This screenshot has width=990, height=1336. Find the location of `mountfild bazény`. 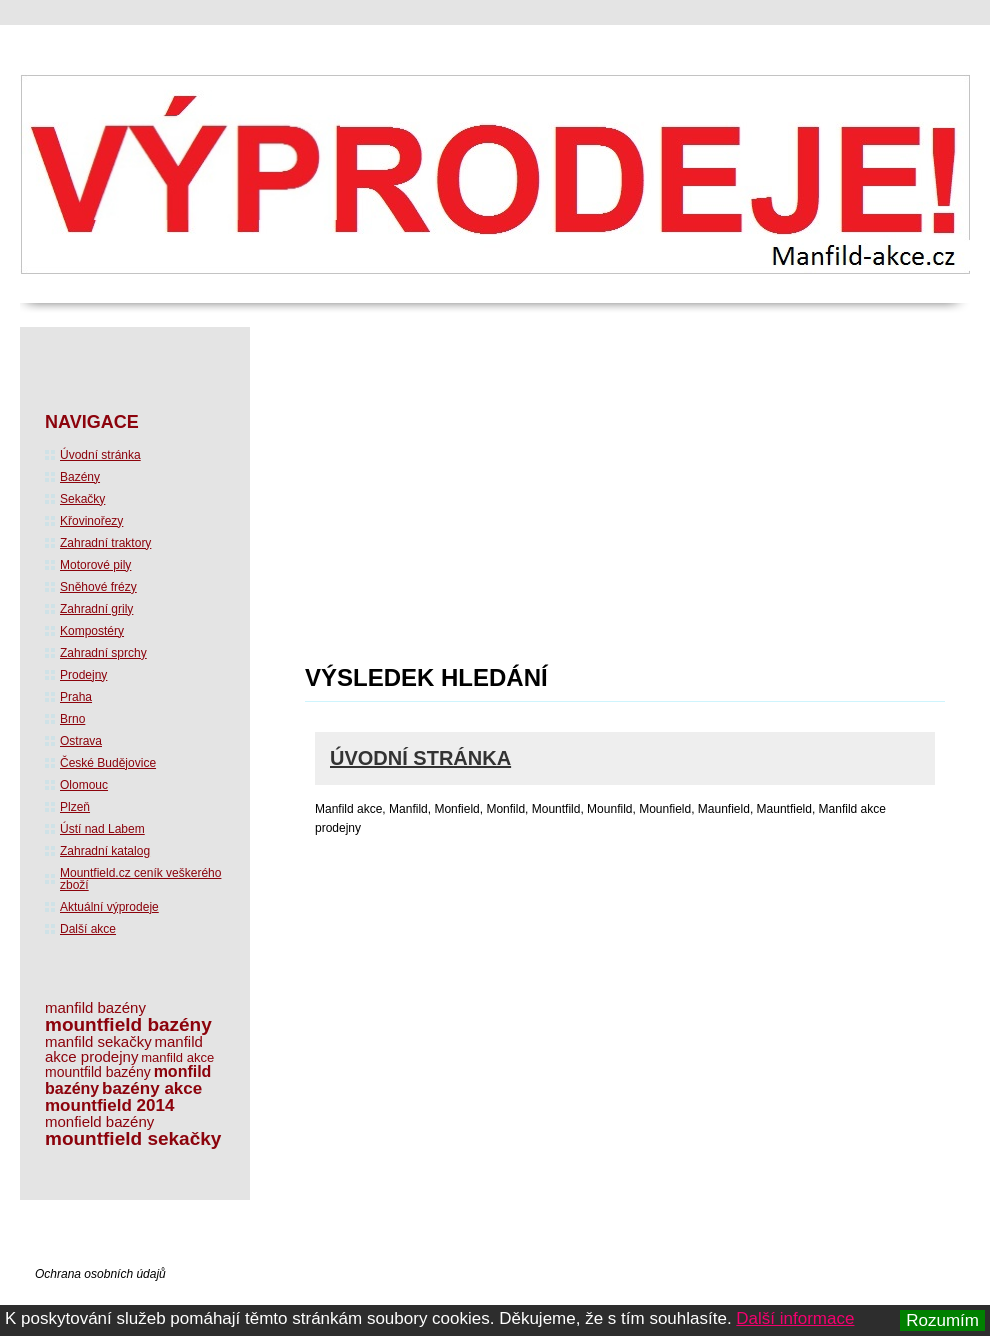

mountfild bazény is located at coordinates (98, 1072).